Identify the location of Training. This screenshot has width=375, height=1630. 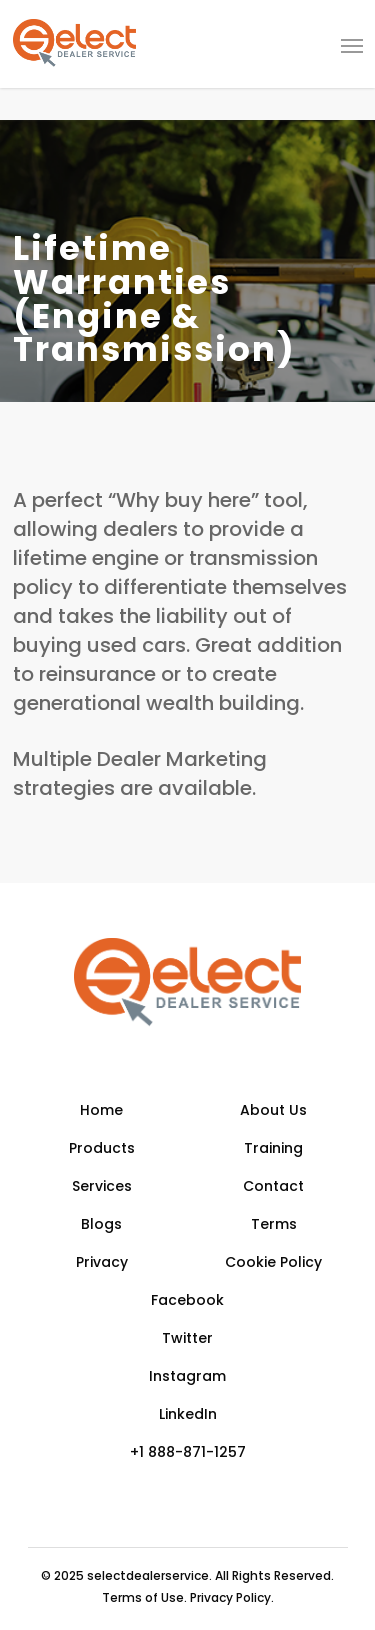
(273, 1148).